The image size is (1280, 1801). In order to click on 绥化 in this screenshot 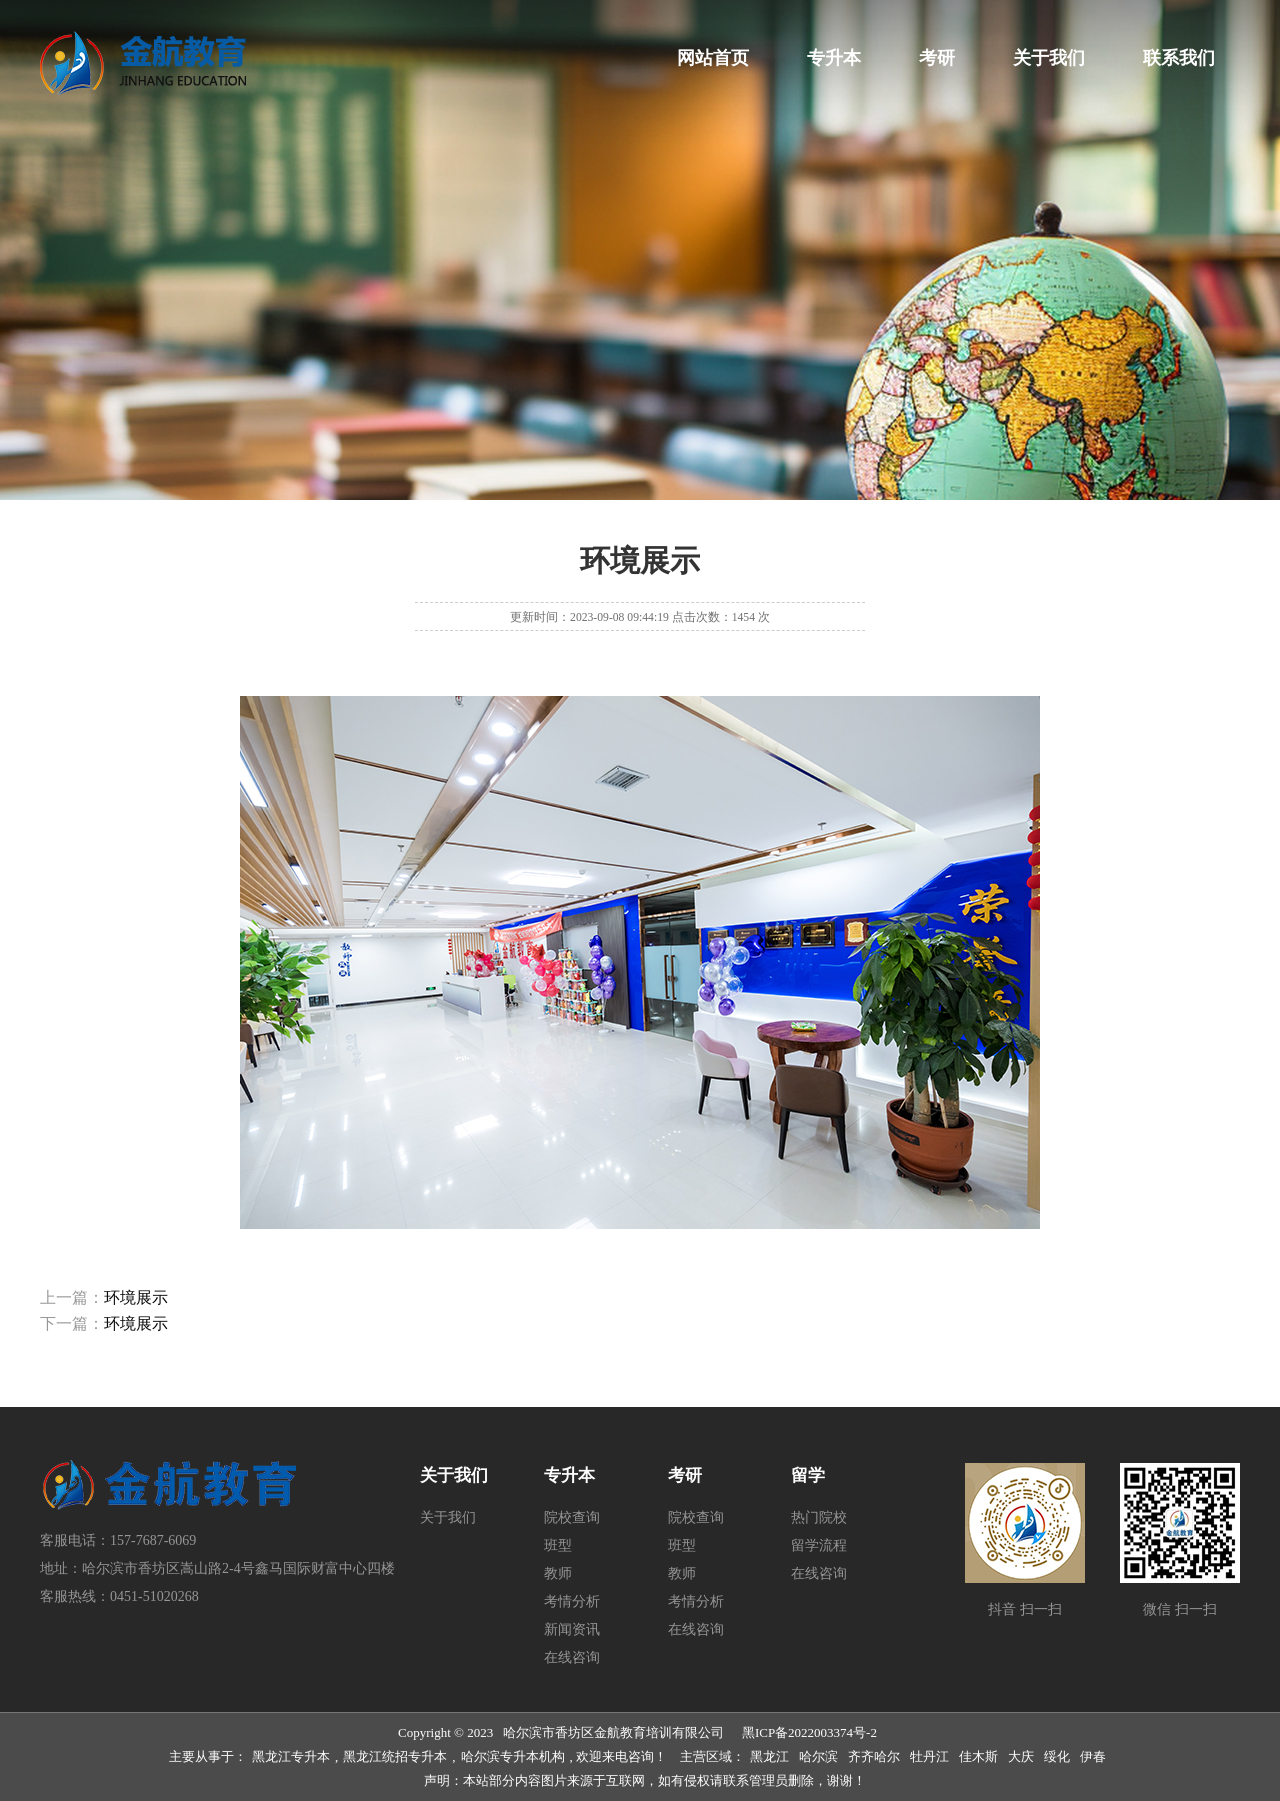, I will do `click(1057, 1756)`.